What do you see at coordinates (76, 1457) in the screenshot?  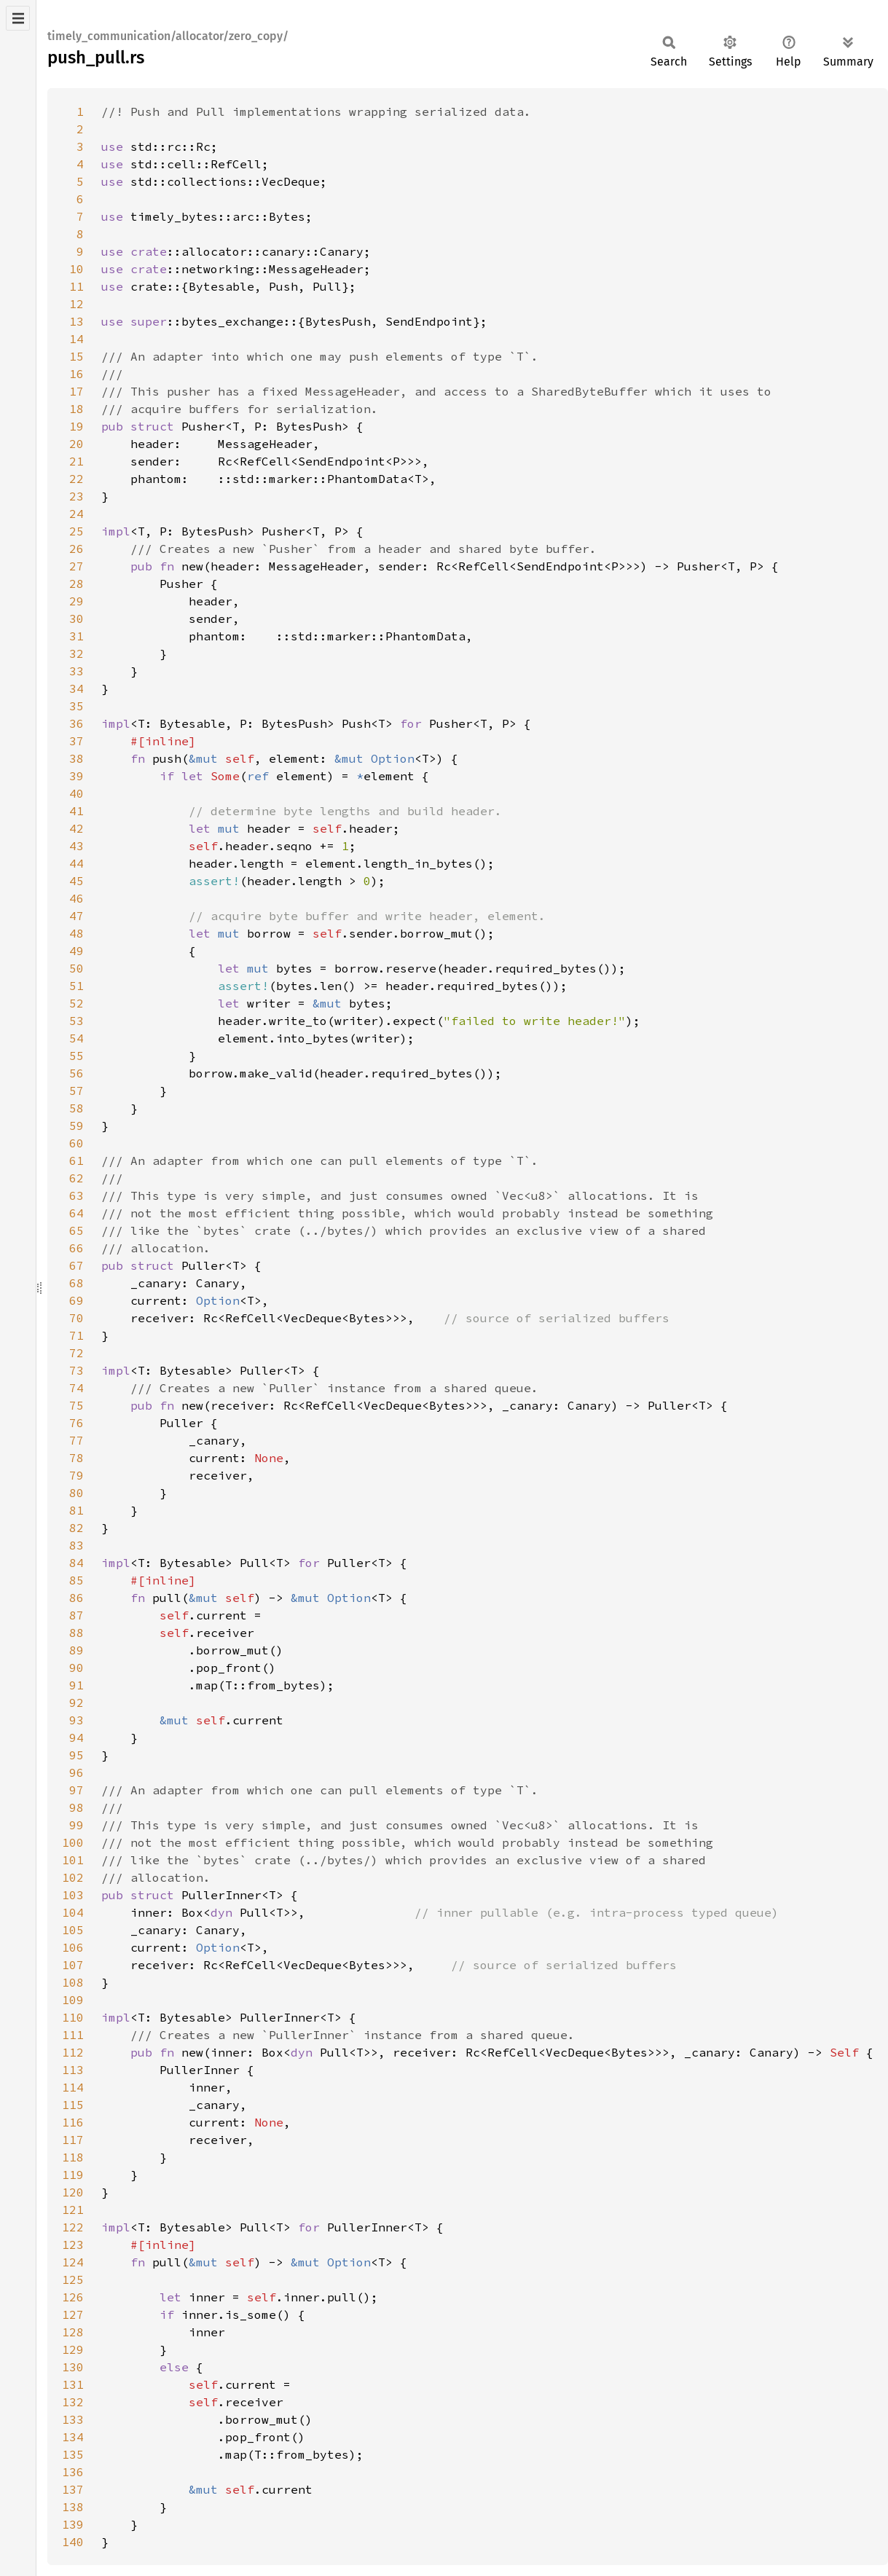 I see `78` at bounding box center [76, 1457].